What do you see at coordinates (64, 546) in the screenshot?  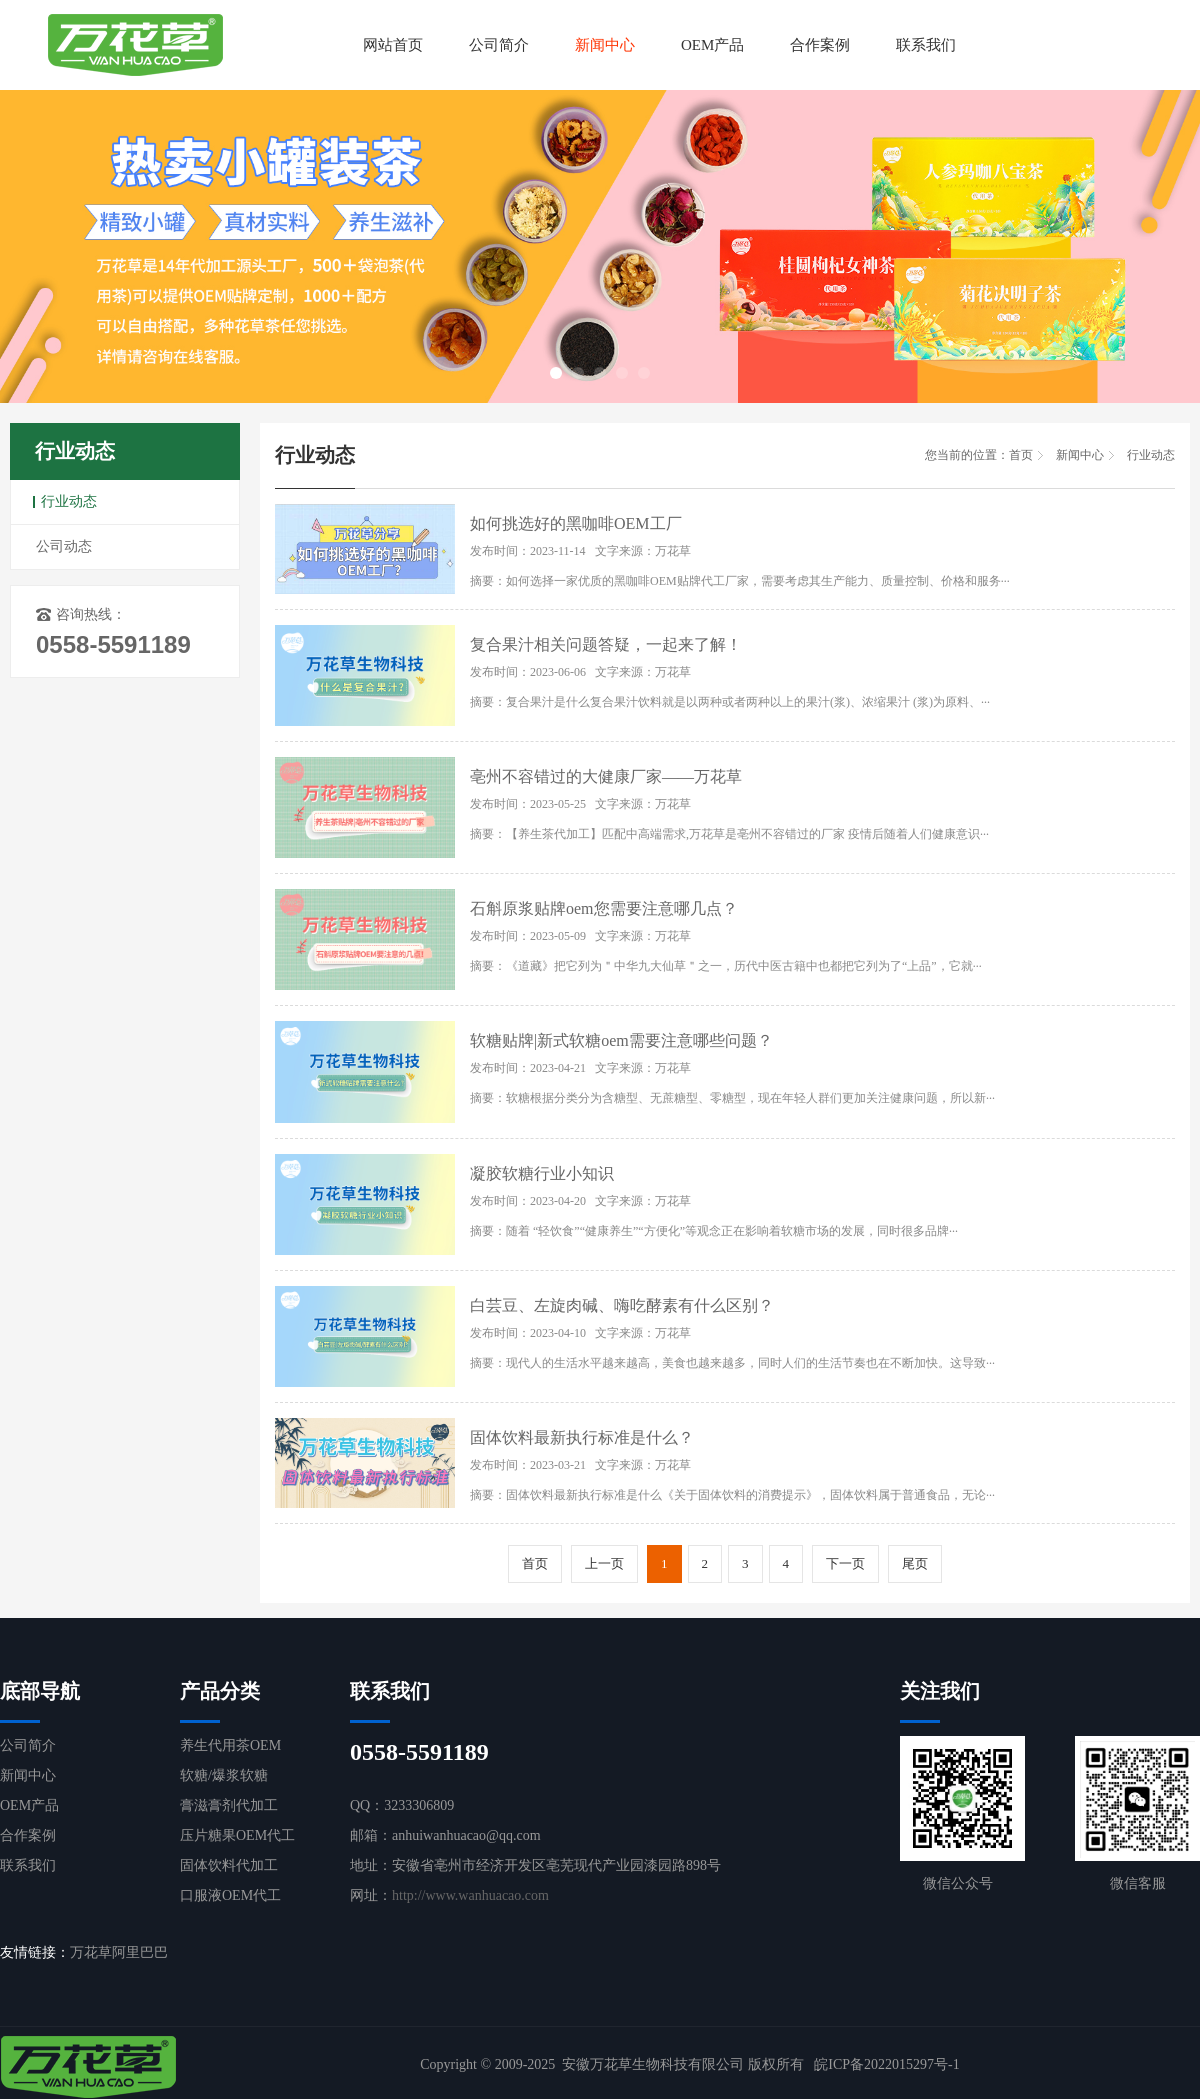 I see `公司动态` at bounding box center [64, 546].